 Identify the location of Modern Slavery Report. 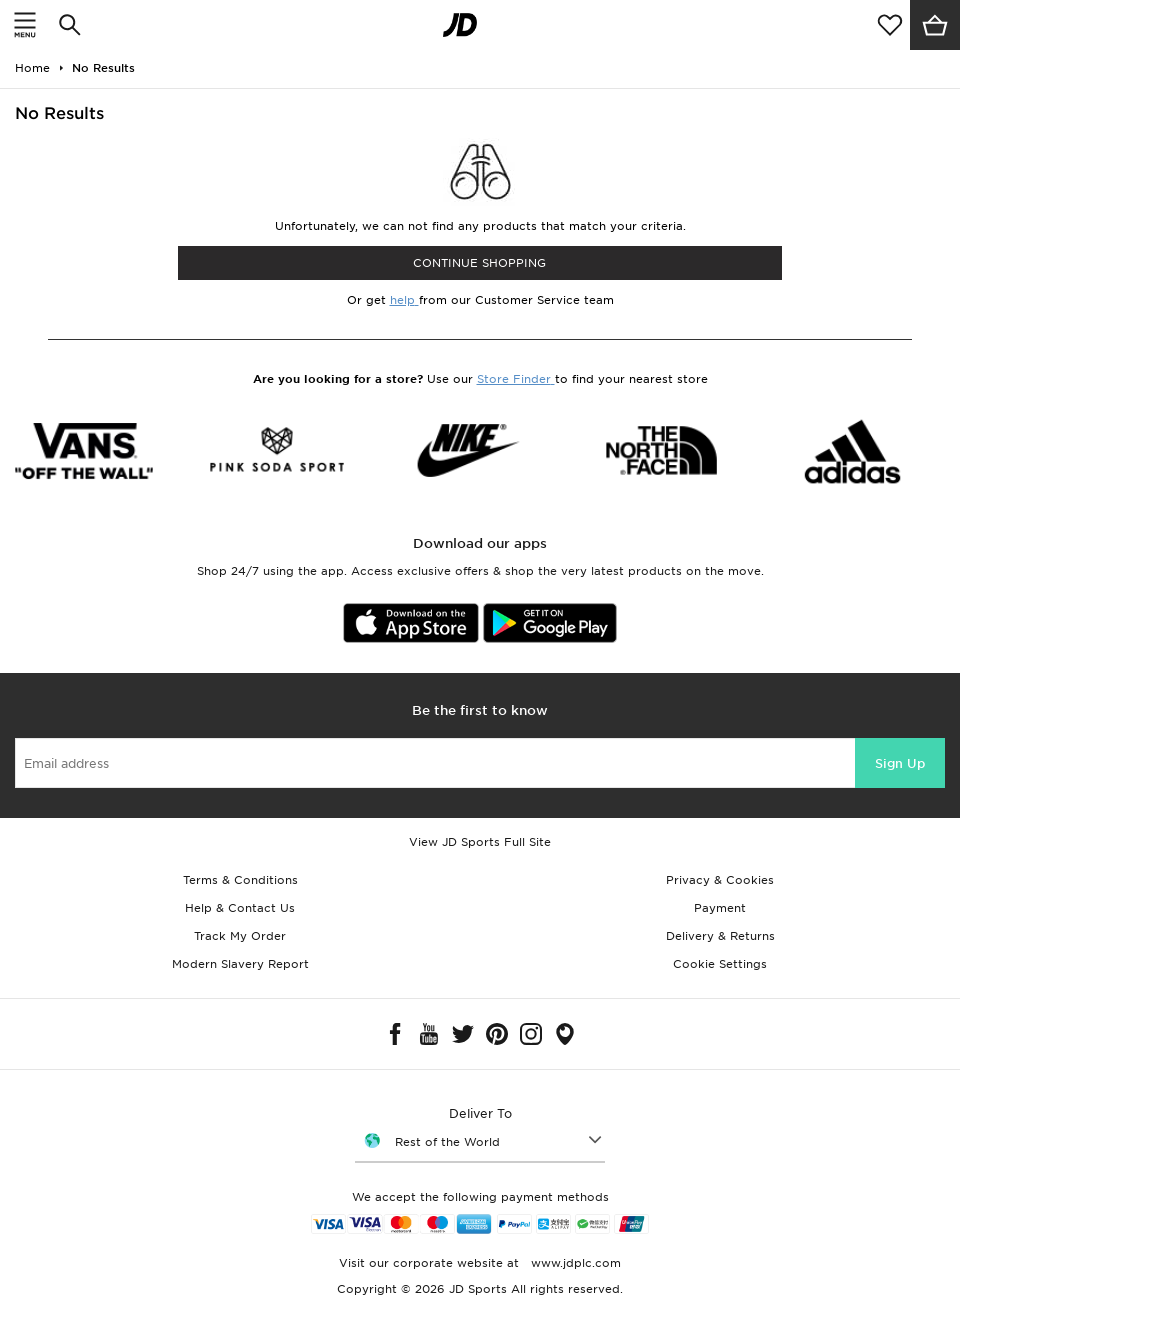
(240, 964).